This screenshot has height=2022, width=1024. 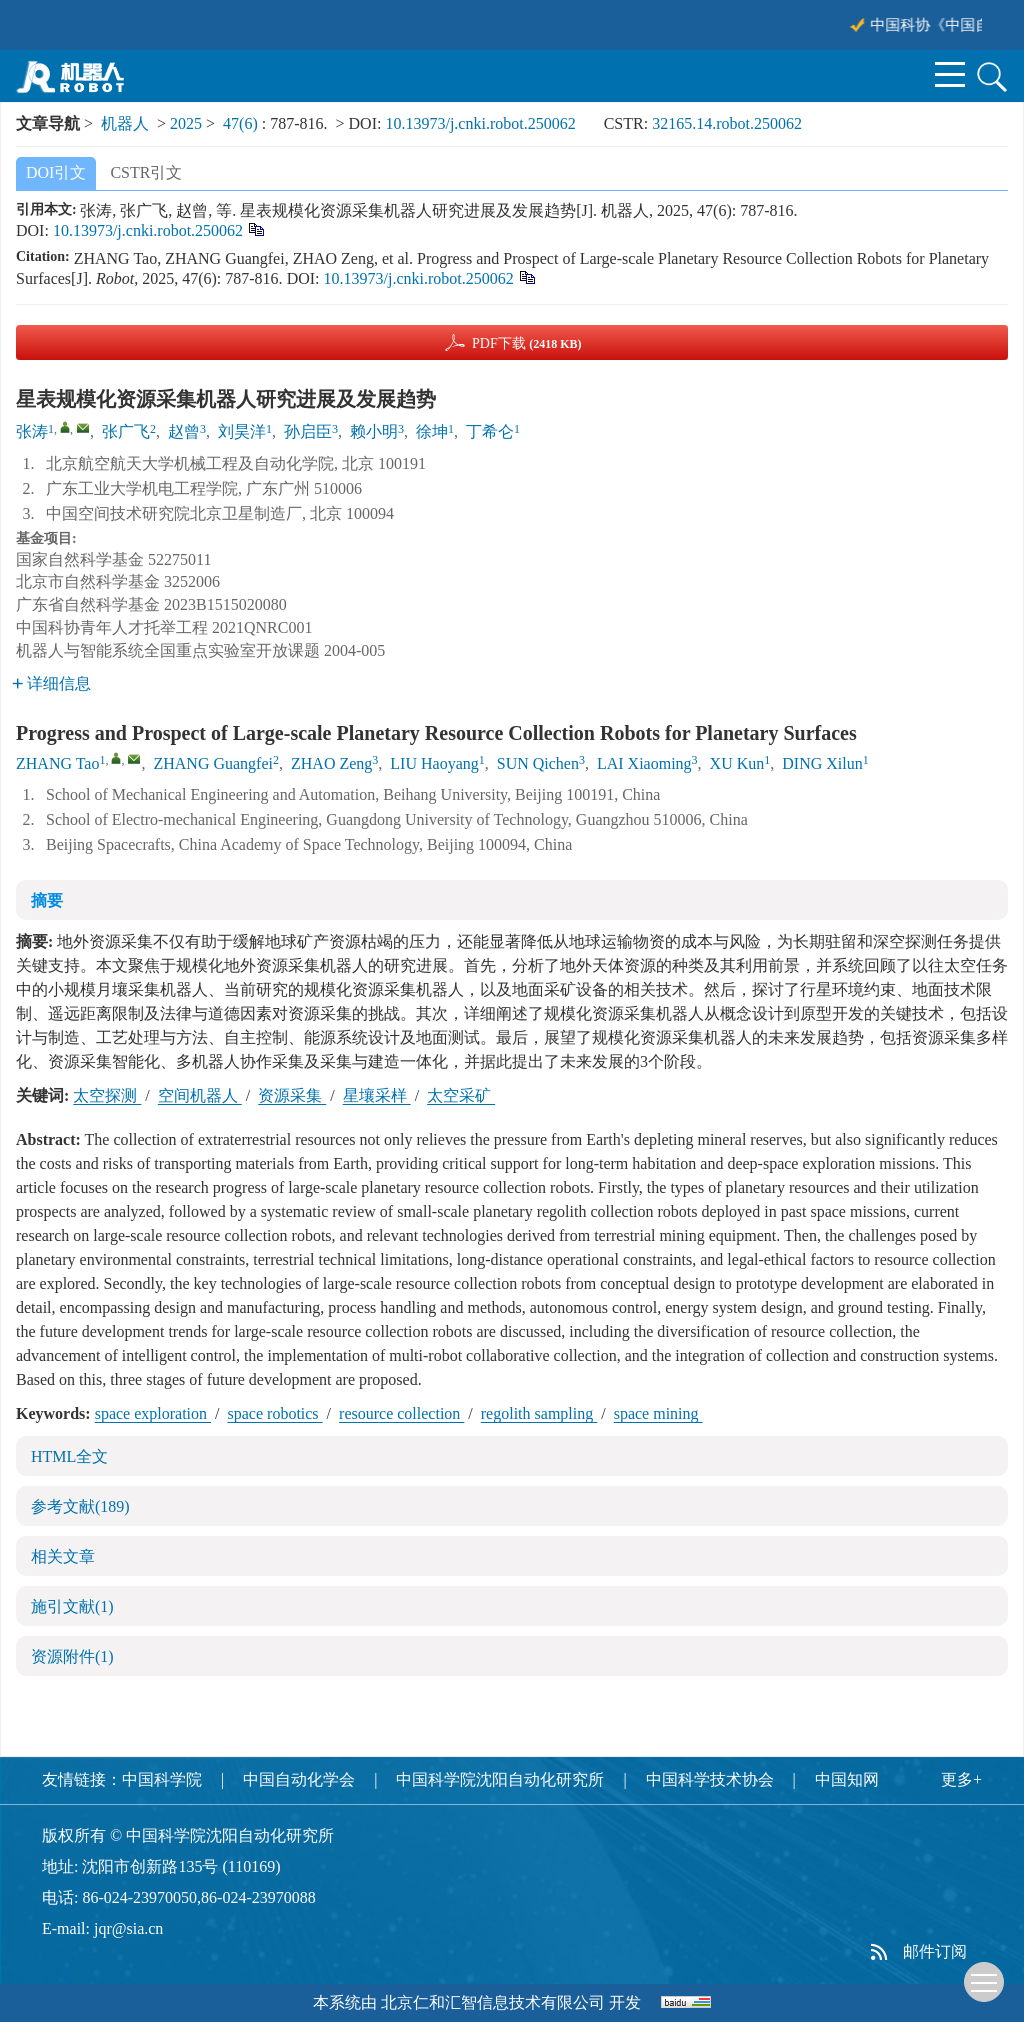 I want to click on 2025, so click(x=186, y=123).